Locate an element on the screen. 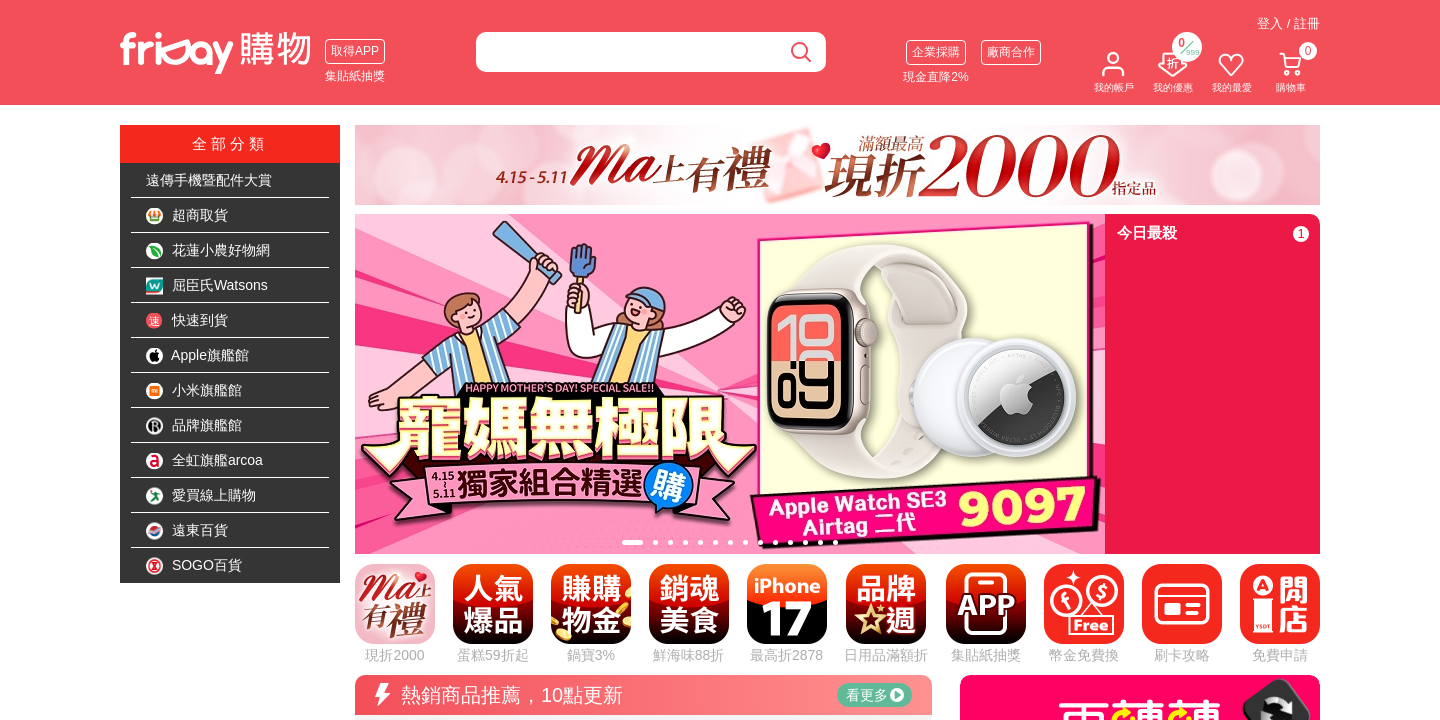  花蓮小農好物網 is located at coordinates (208, 251).